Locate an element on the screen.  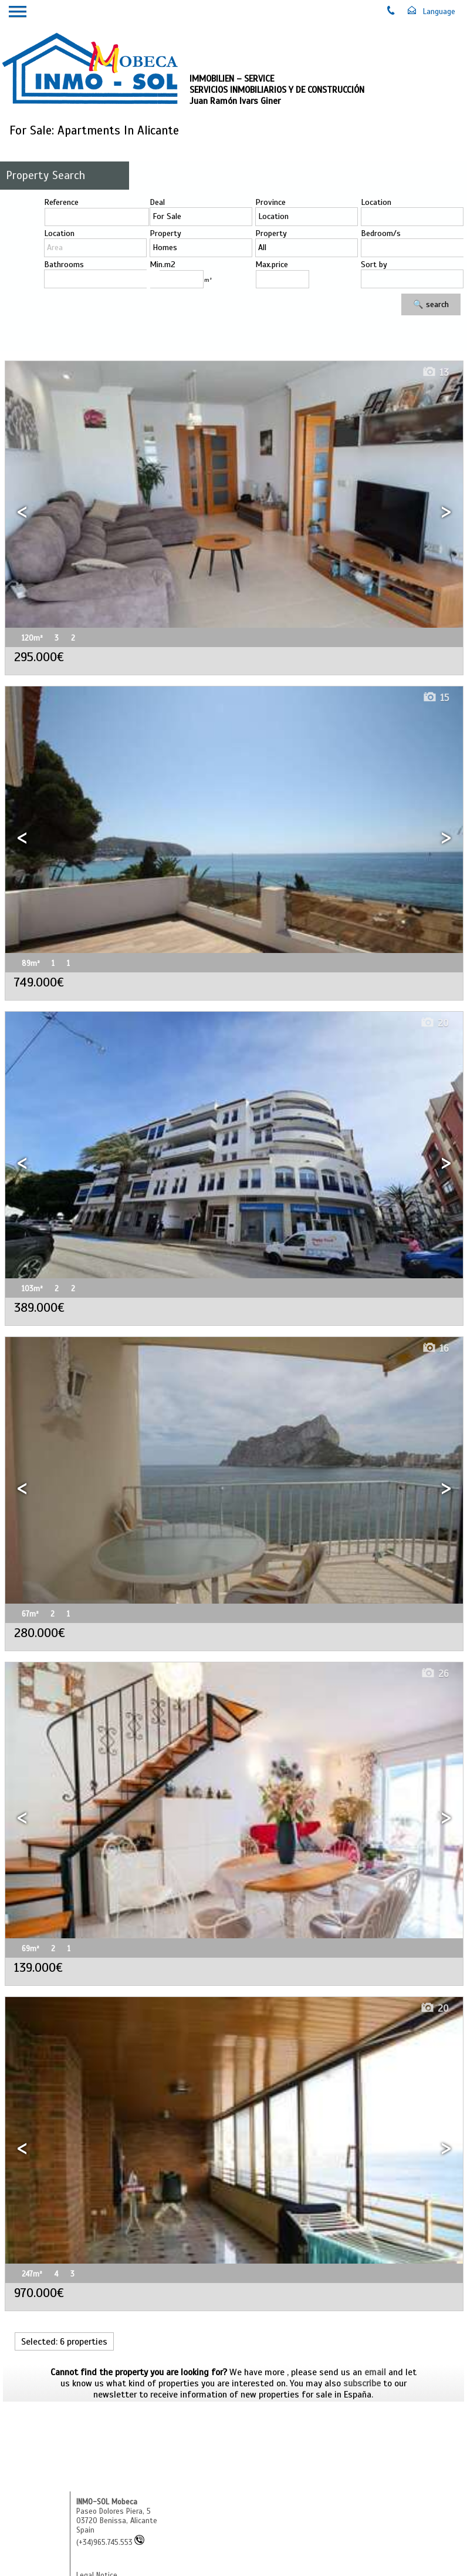
20 is located at coordinates (434, 1023).